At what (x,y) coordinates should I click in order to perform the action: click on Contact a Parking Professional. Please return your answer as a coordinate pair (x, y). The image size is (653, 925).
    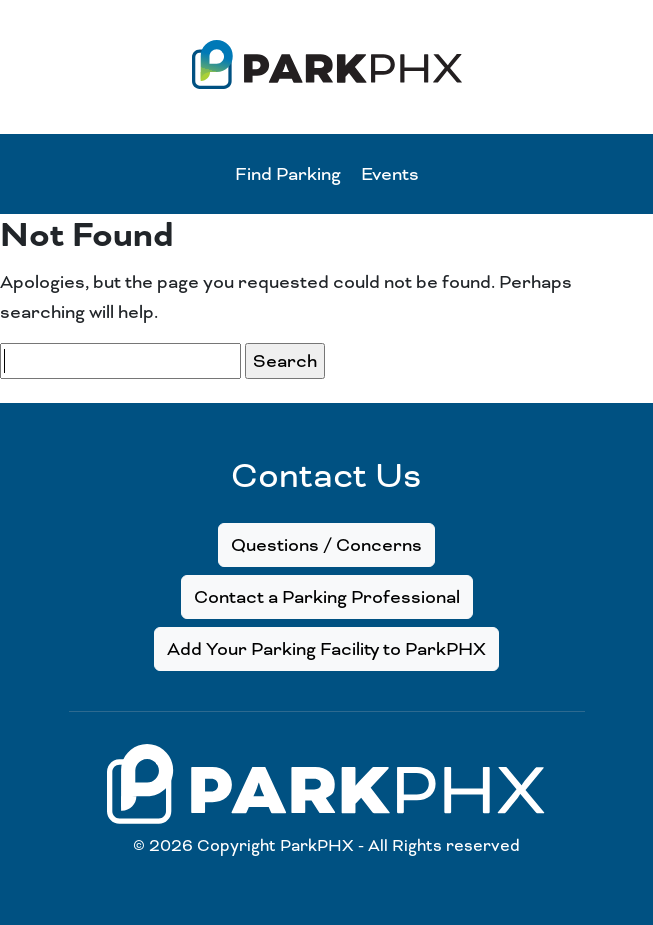
    Looking at the image, I should click on (327, 597).